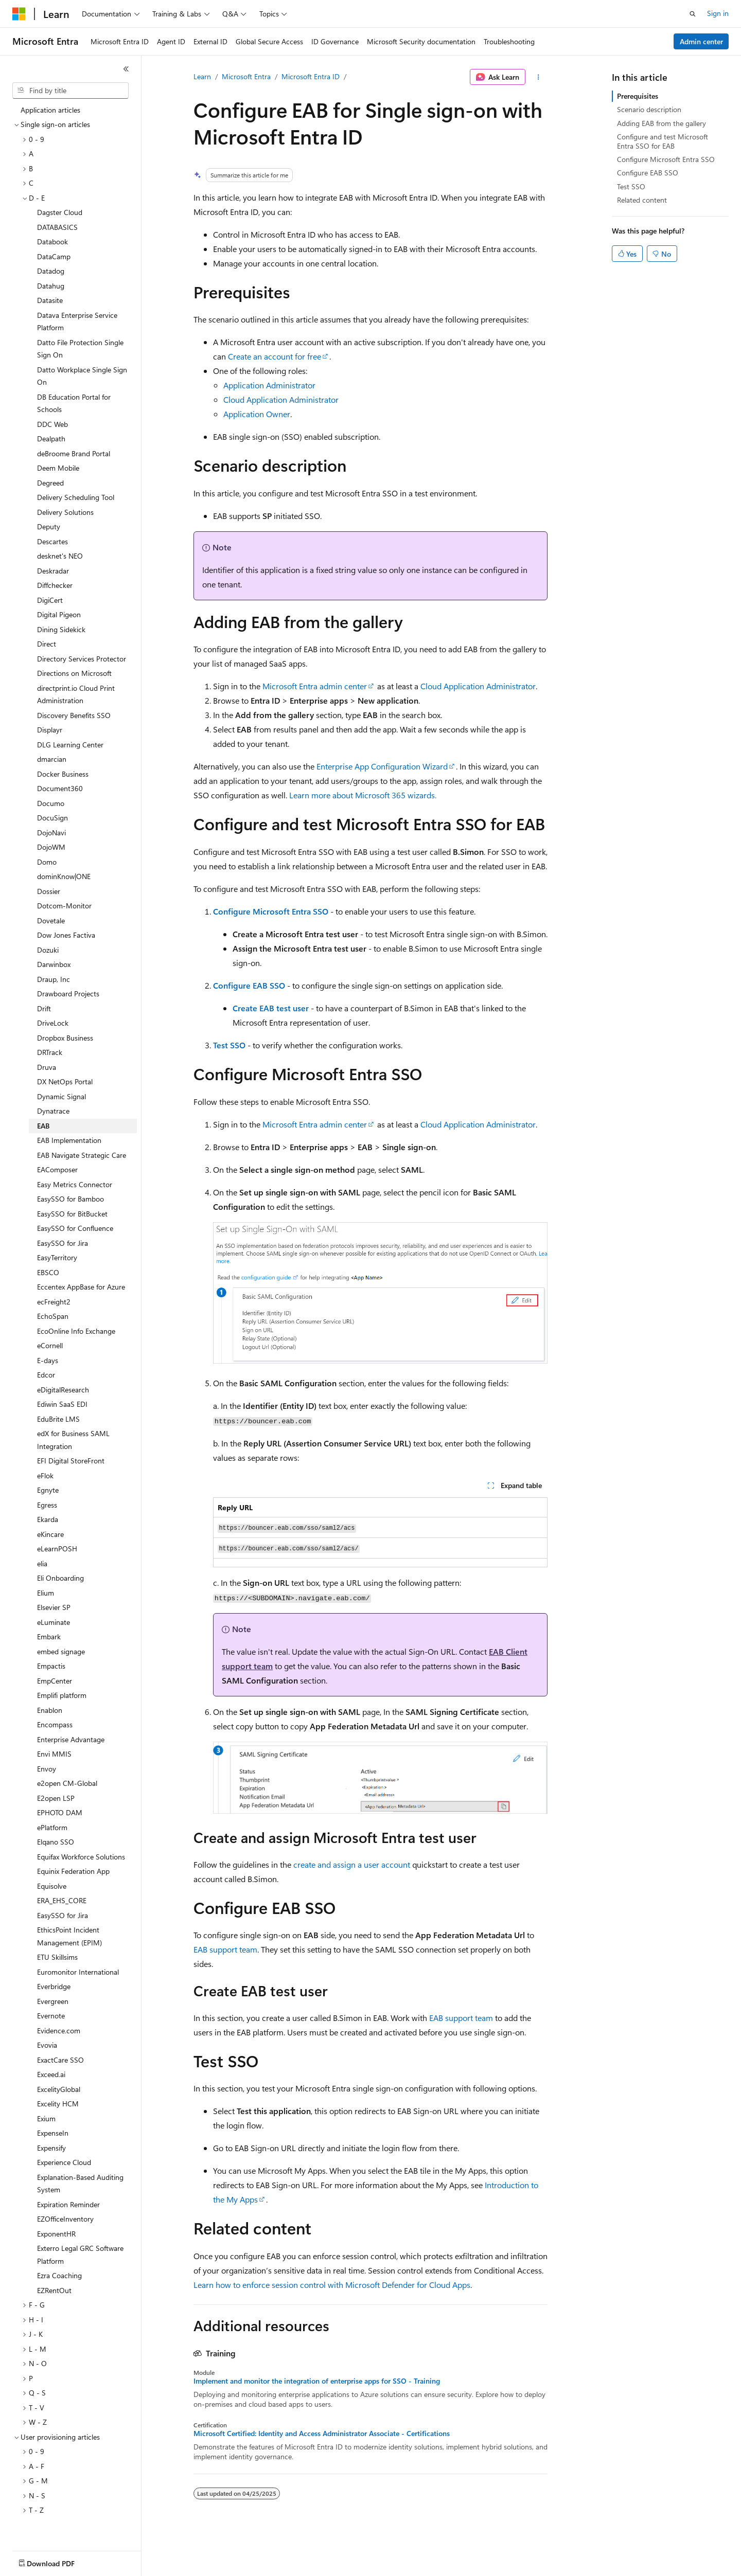 The width and height of the screenshot is (741, 2576). What do you see at coordinates (51, 2013) in the screenshot?
I see `Evernote [treeitem]` at bounding box center [51, 2013].